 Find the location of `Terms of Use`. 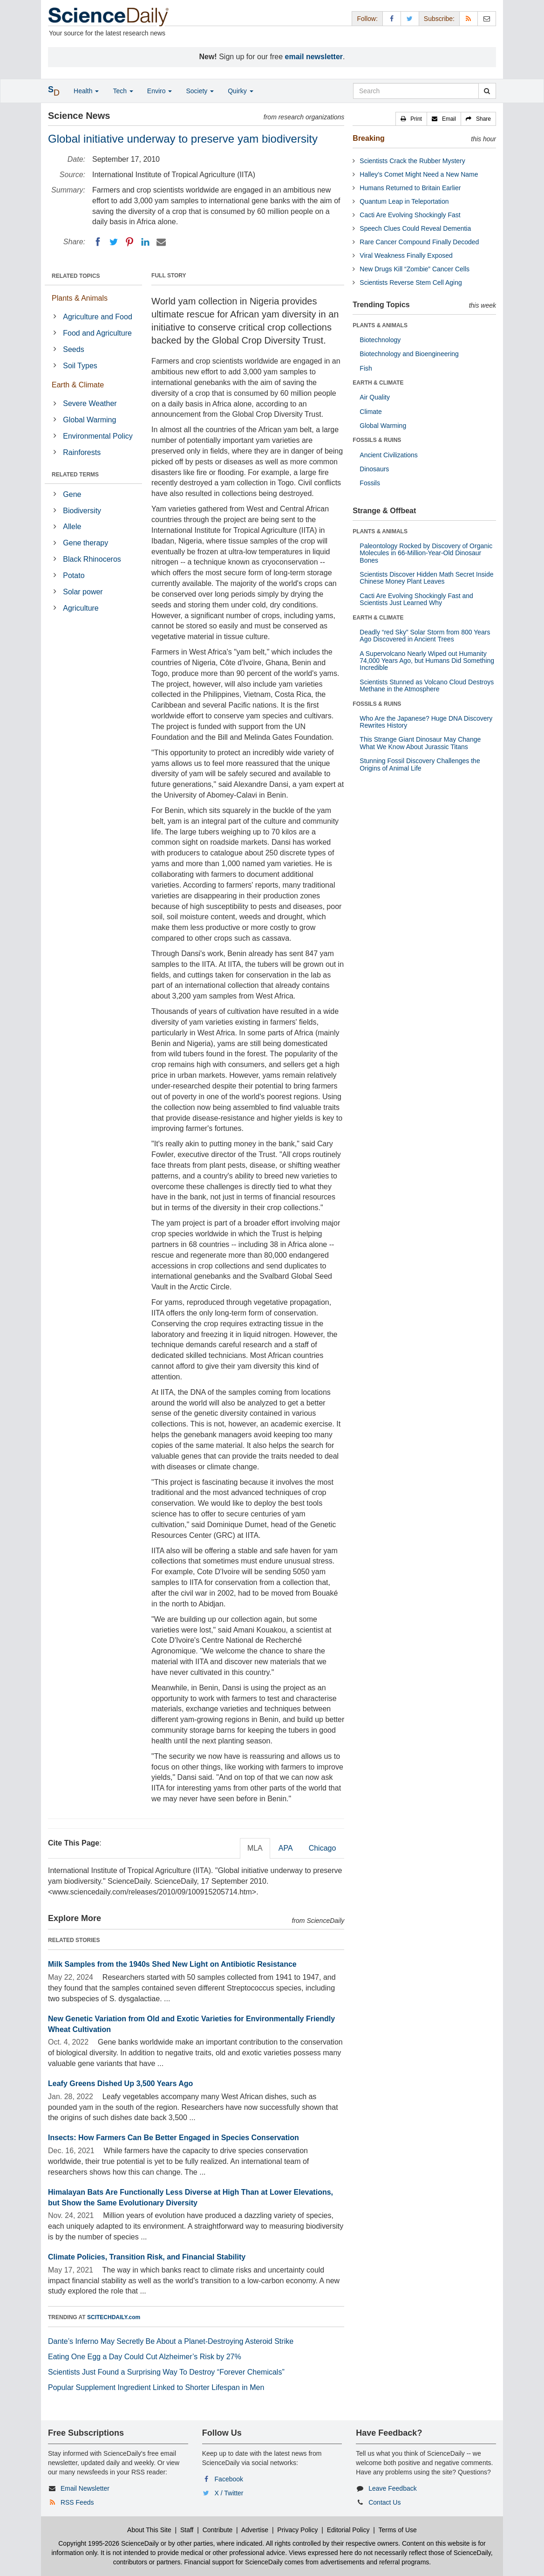

Terms of Use is located at coordinates (397, 2530).